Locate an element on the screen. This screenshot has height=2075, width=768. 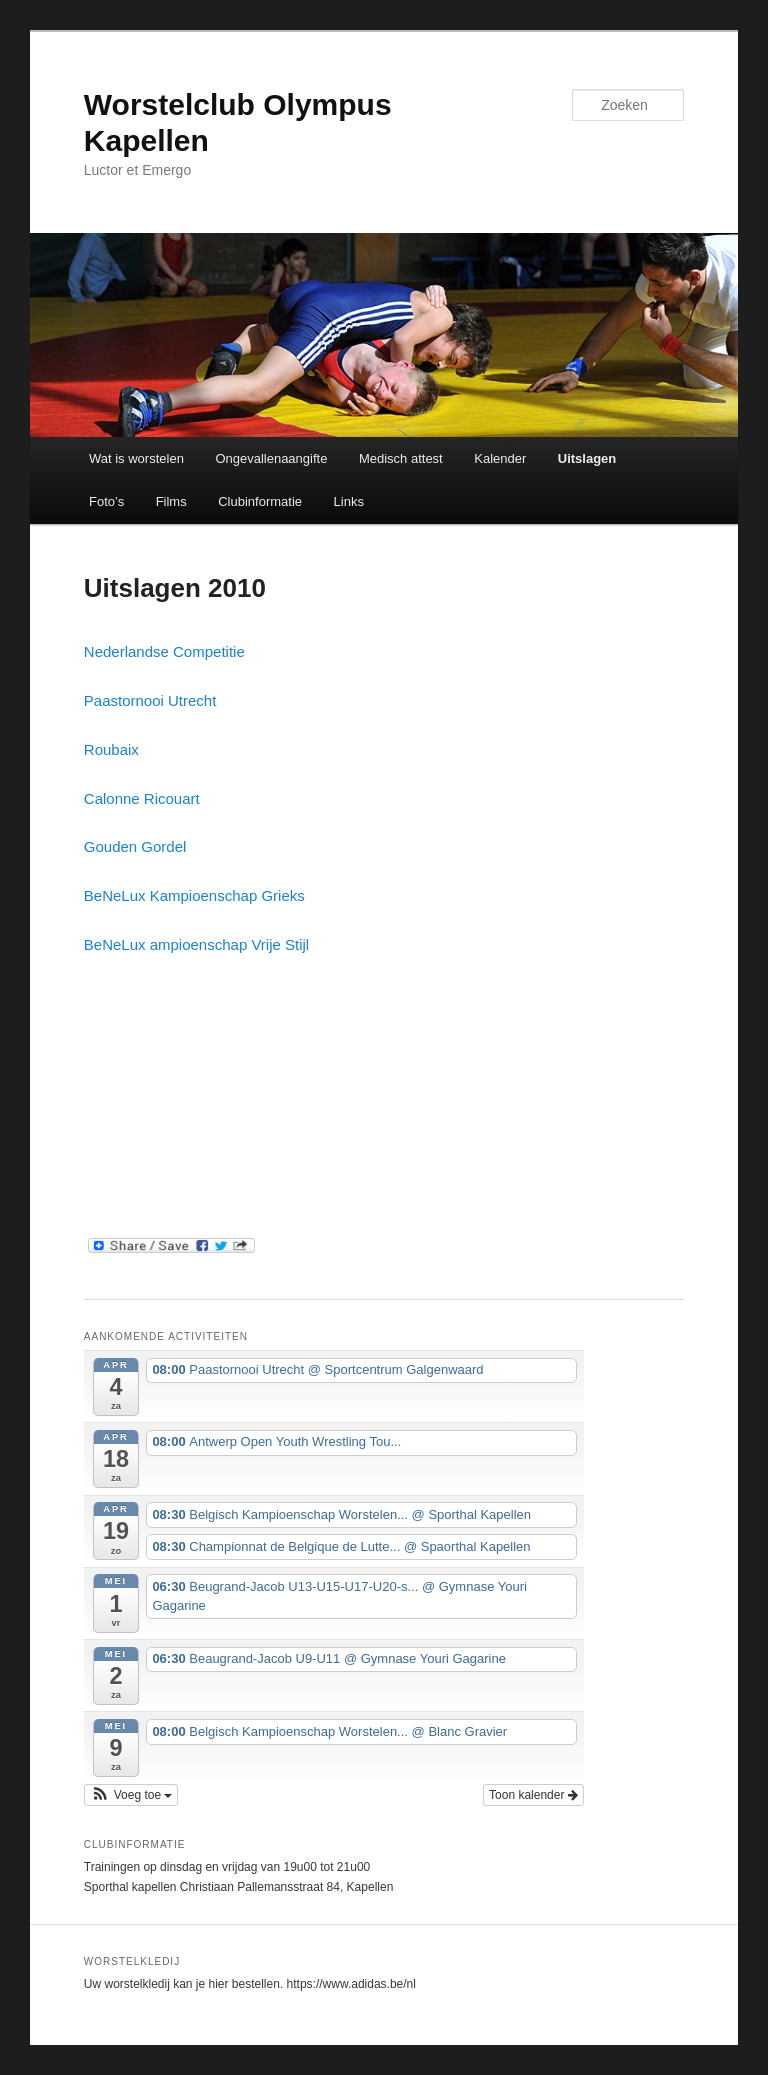
Foto’s is located at coordinates (106, 501).